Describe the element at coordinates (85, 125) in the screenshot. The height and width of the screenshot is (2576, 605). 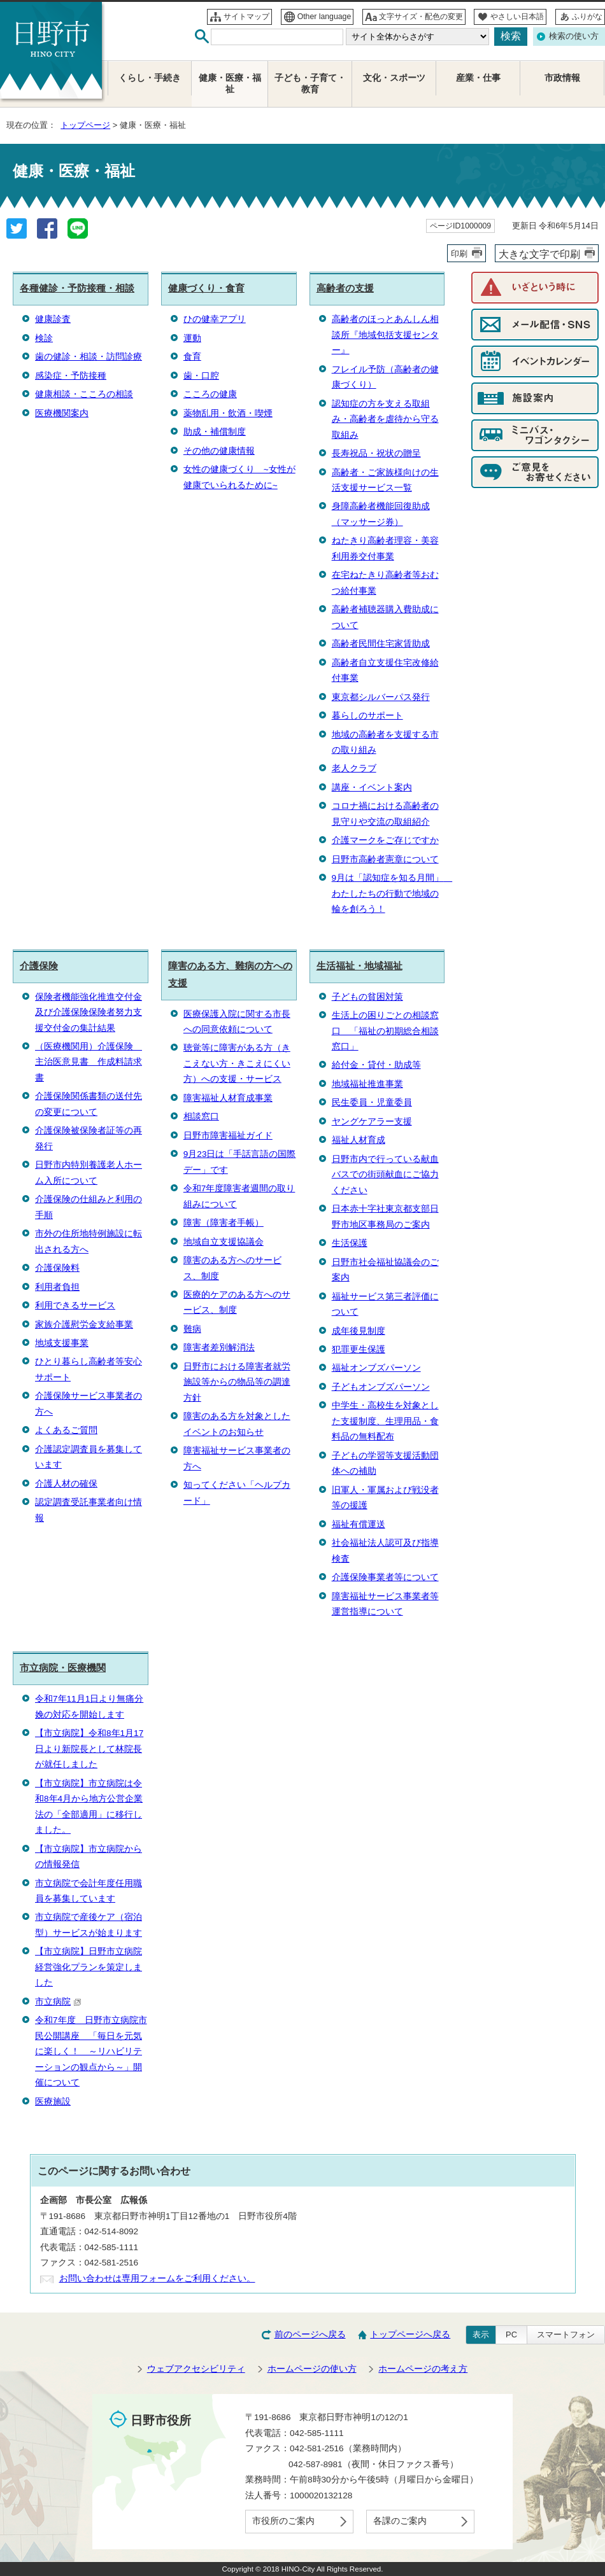
I see `トップページ` at that location.